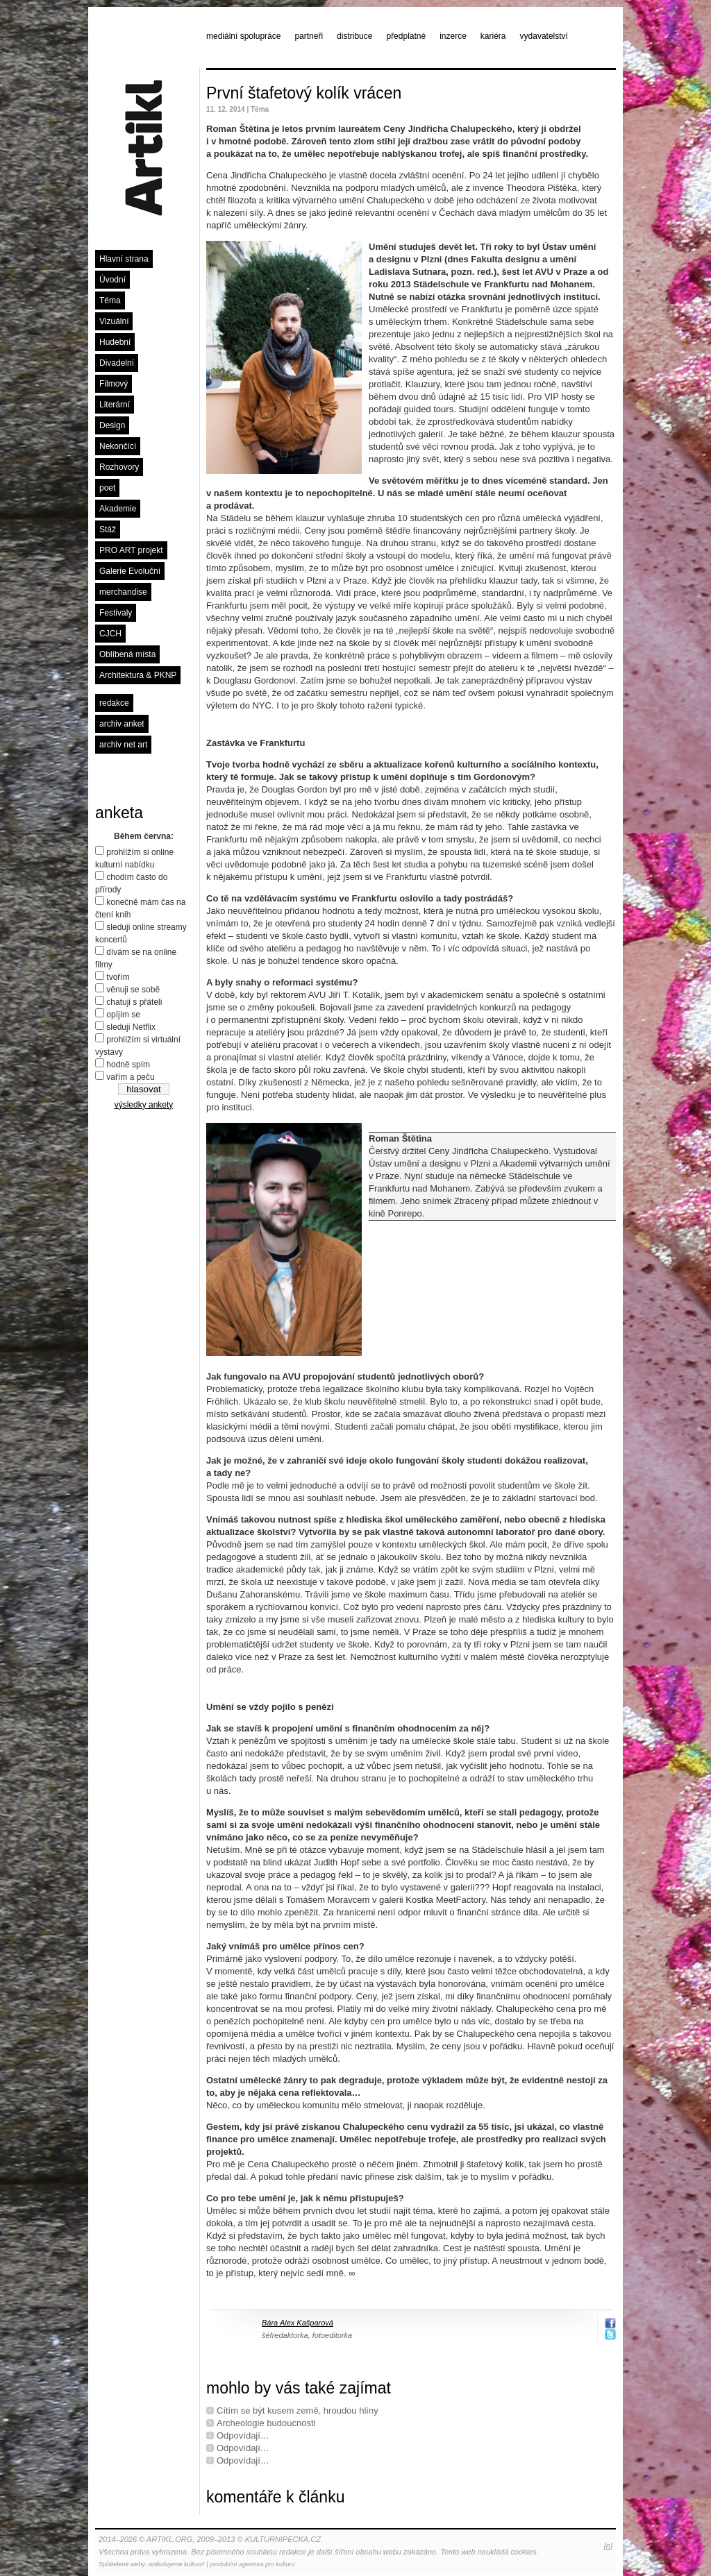 This screenshot has height=2576, width=711. What do you see at coordinates (124, 259) in the screenshot?
I see `Hlavní strana` at bounding box center [124, 259].